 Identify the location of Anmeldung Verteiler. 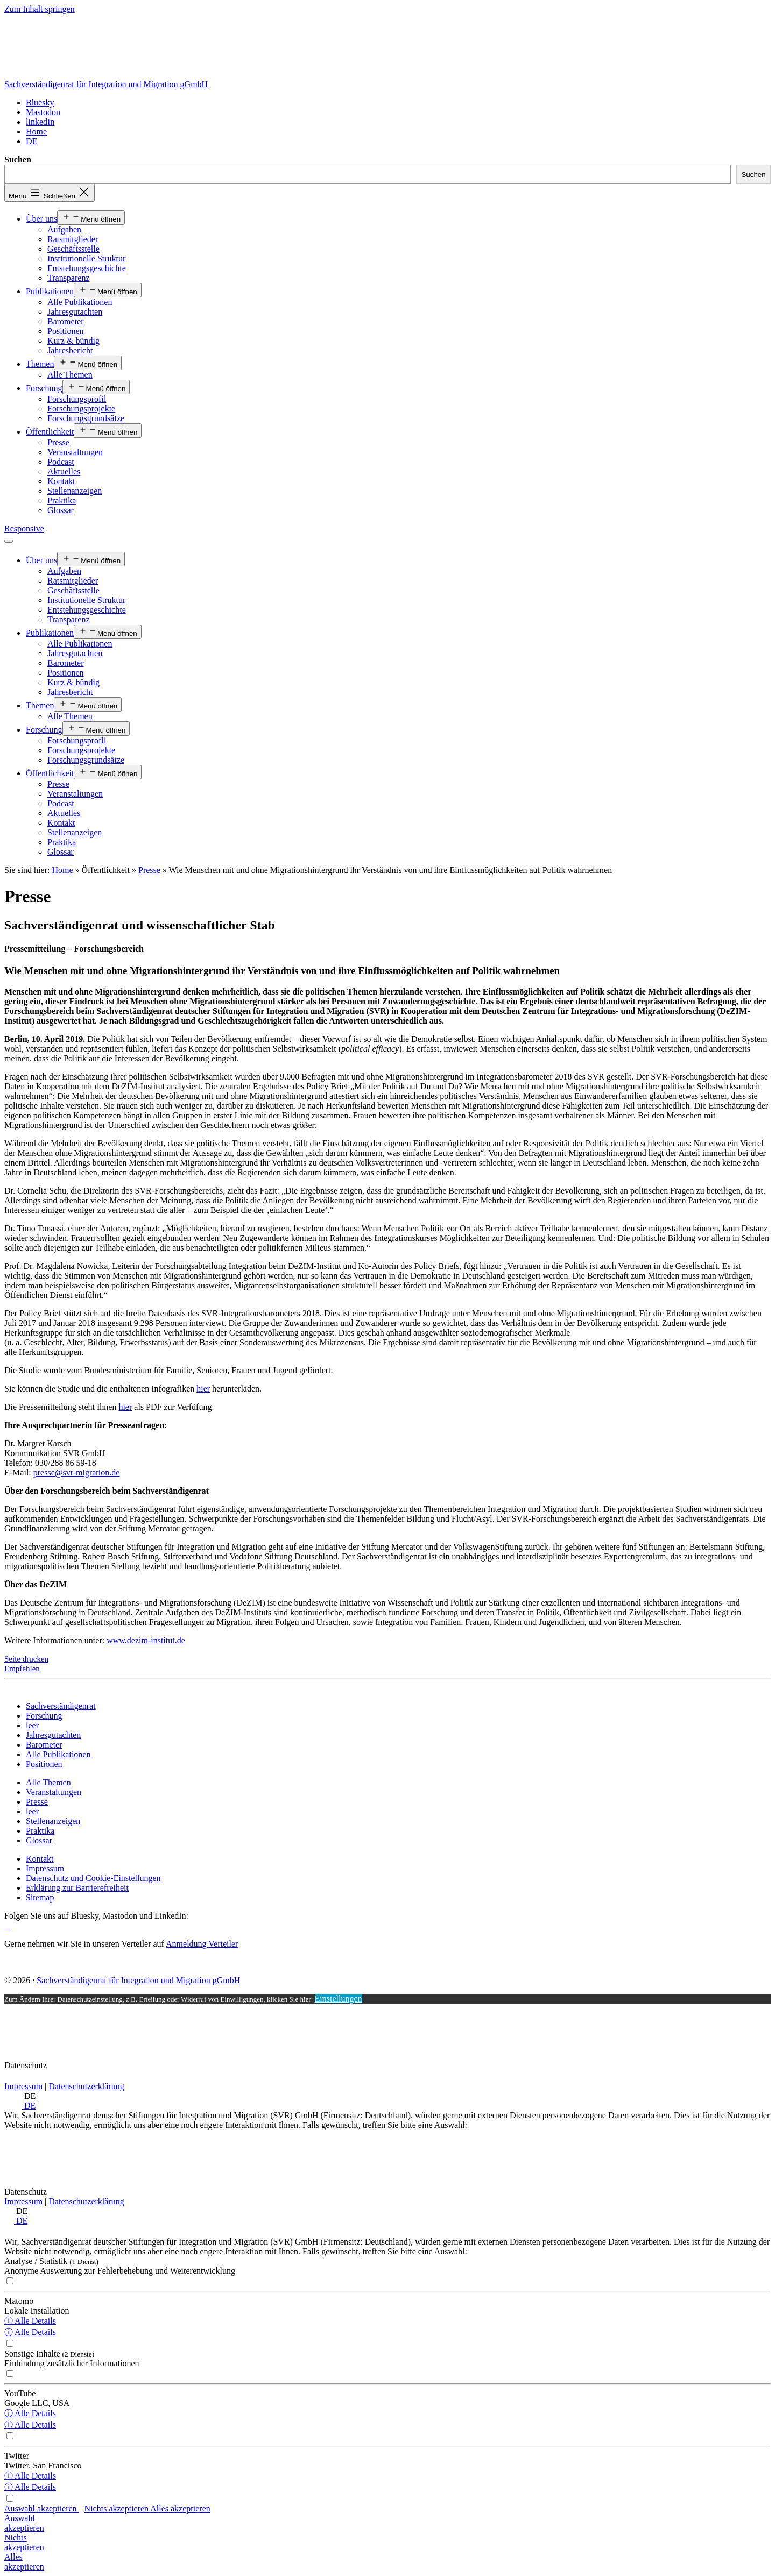
(202, 1943).